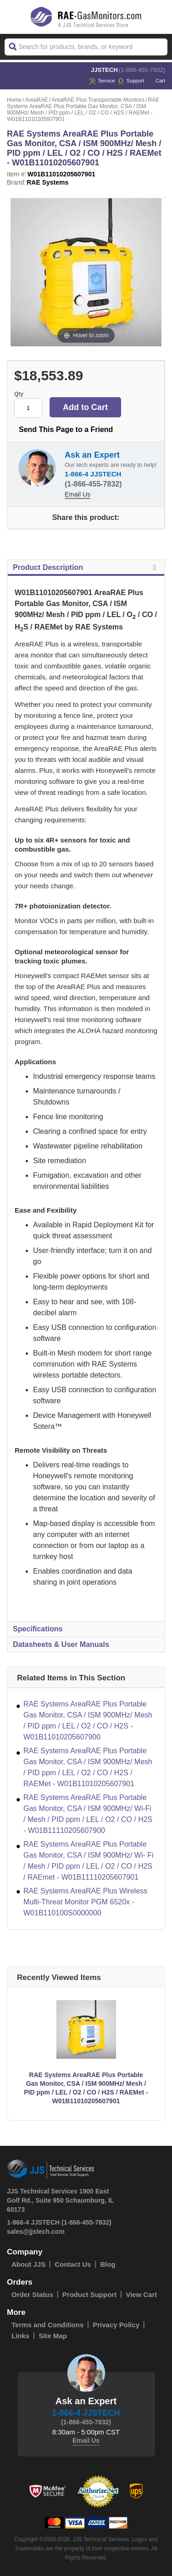  What do you see at coordinates (36, 2231) in the screenshot?
I see `sales@jjstech.com` at bounding box center [36, 2231].